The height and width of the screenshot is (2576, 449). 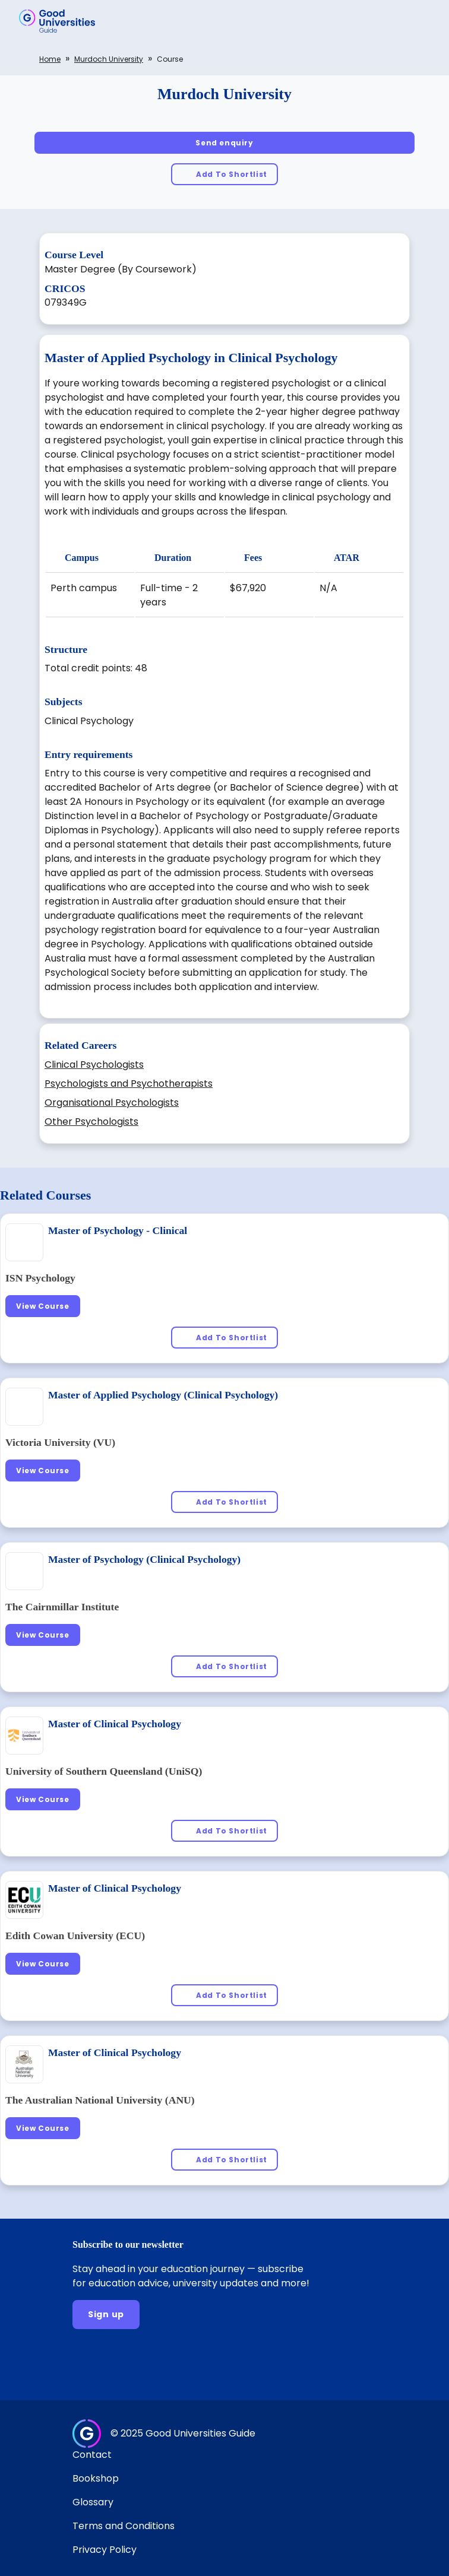 I want to click on Psychologists and Psychotherapists, so click(x=129, y=1083).